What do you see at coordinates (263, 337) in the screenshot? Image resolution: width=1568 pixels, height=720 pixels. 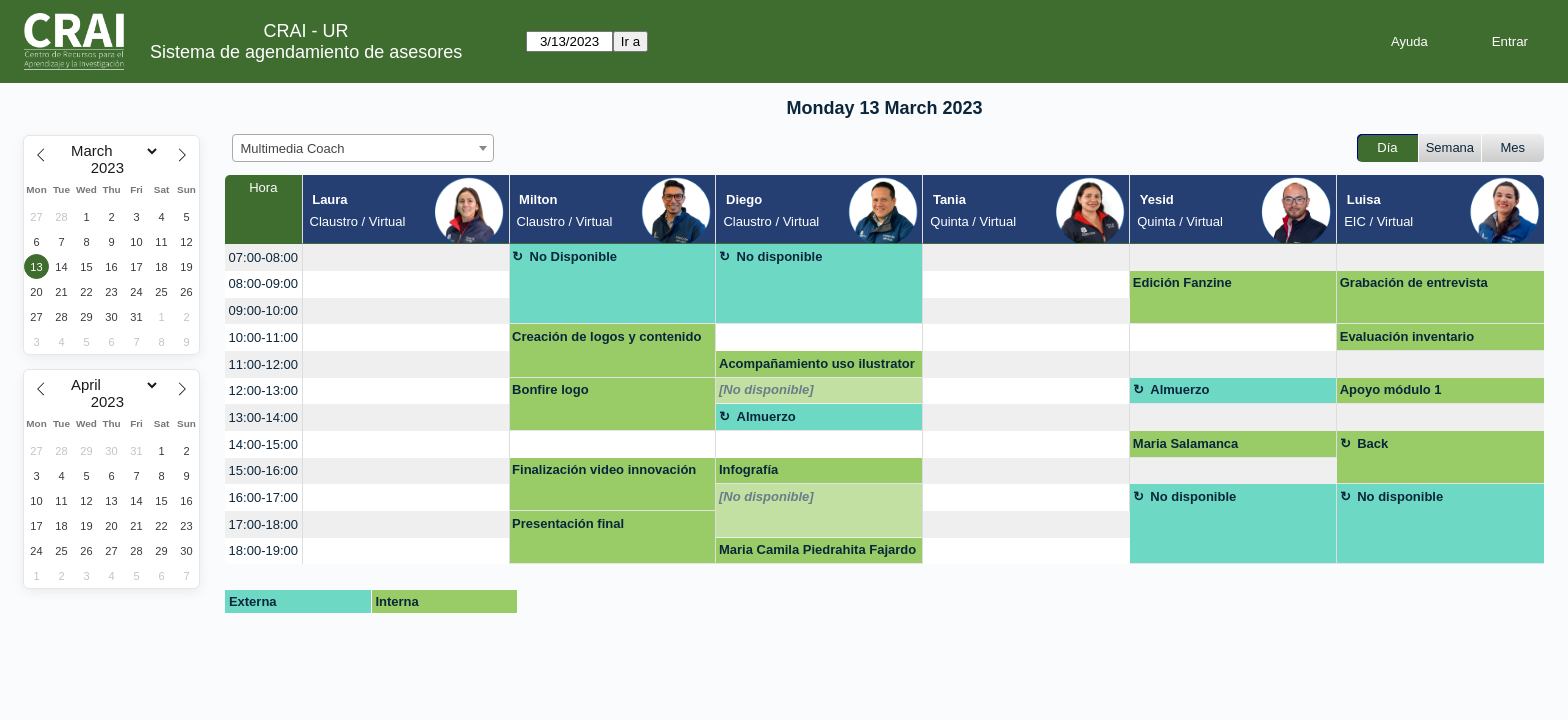 I see `10:00-11:00` at bounding box center [263, 337].